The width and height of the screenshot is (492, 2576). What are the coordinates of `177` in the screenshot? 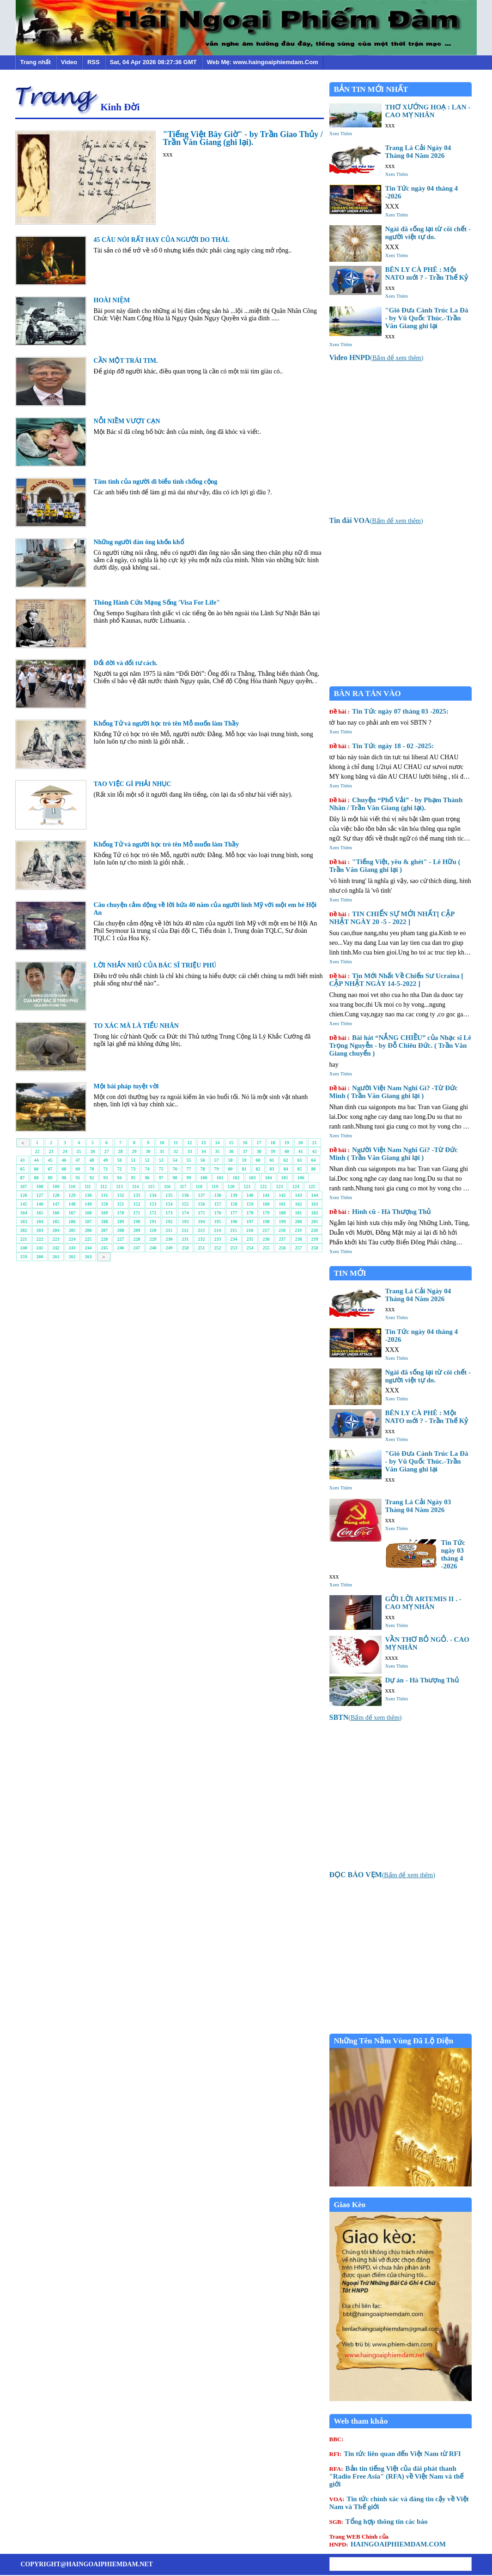 It's located at (234, 1212).